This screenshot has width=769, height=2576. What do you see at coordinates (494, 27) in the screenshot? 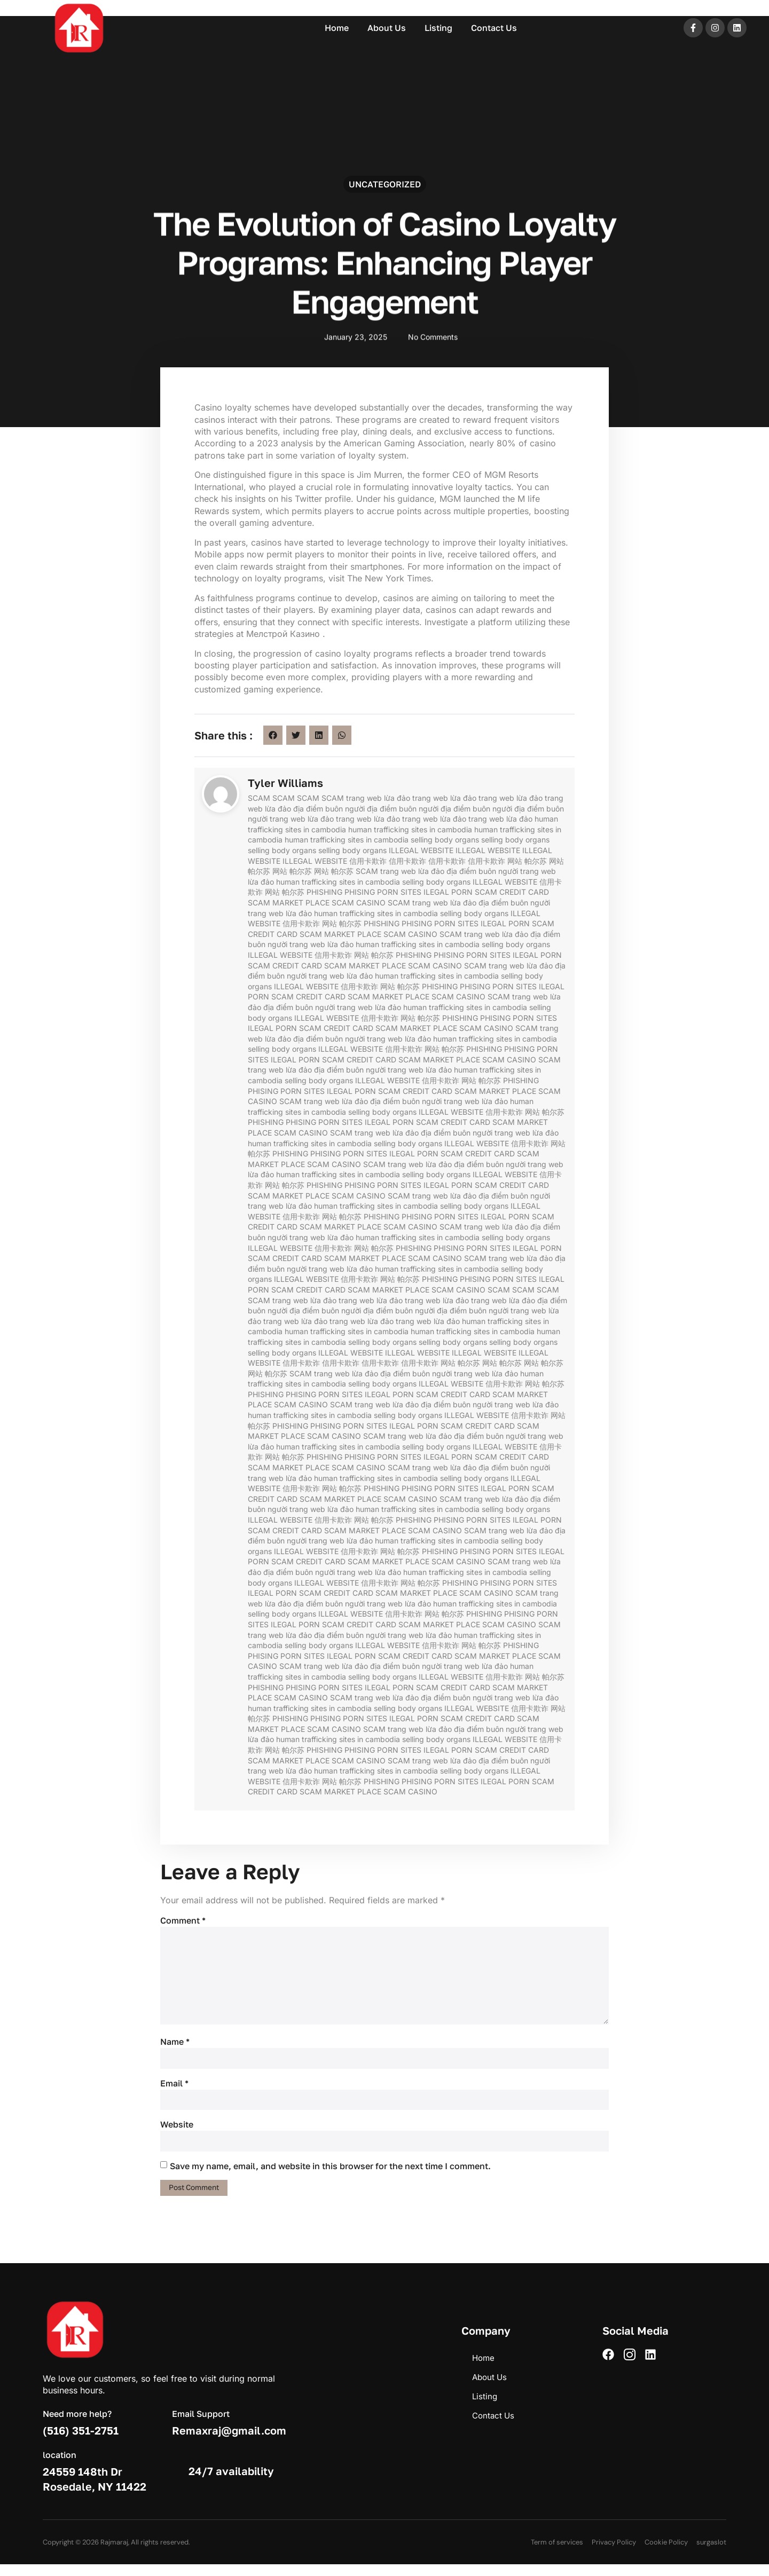
I see `Contact Us` at bounding box center [494, 27].